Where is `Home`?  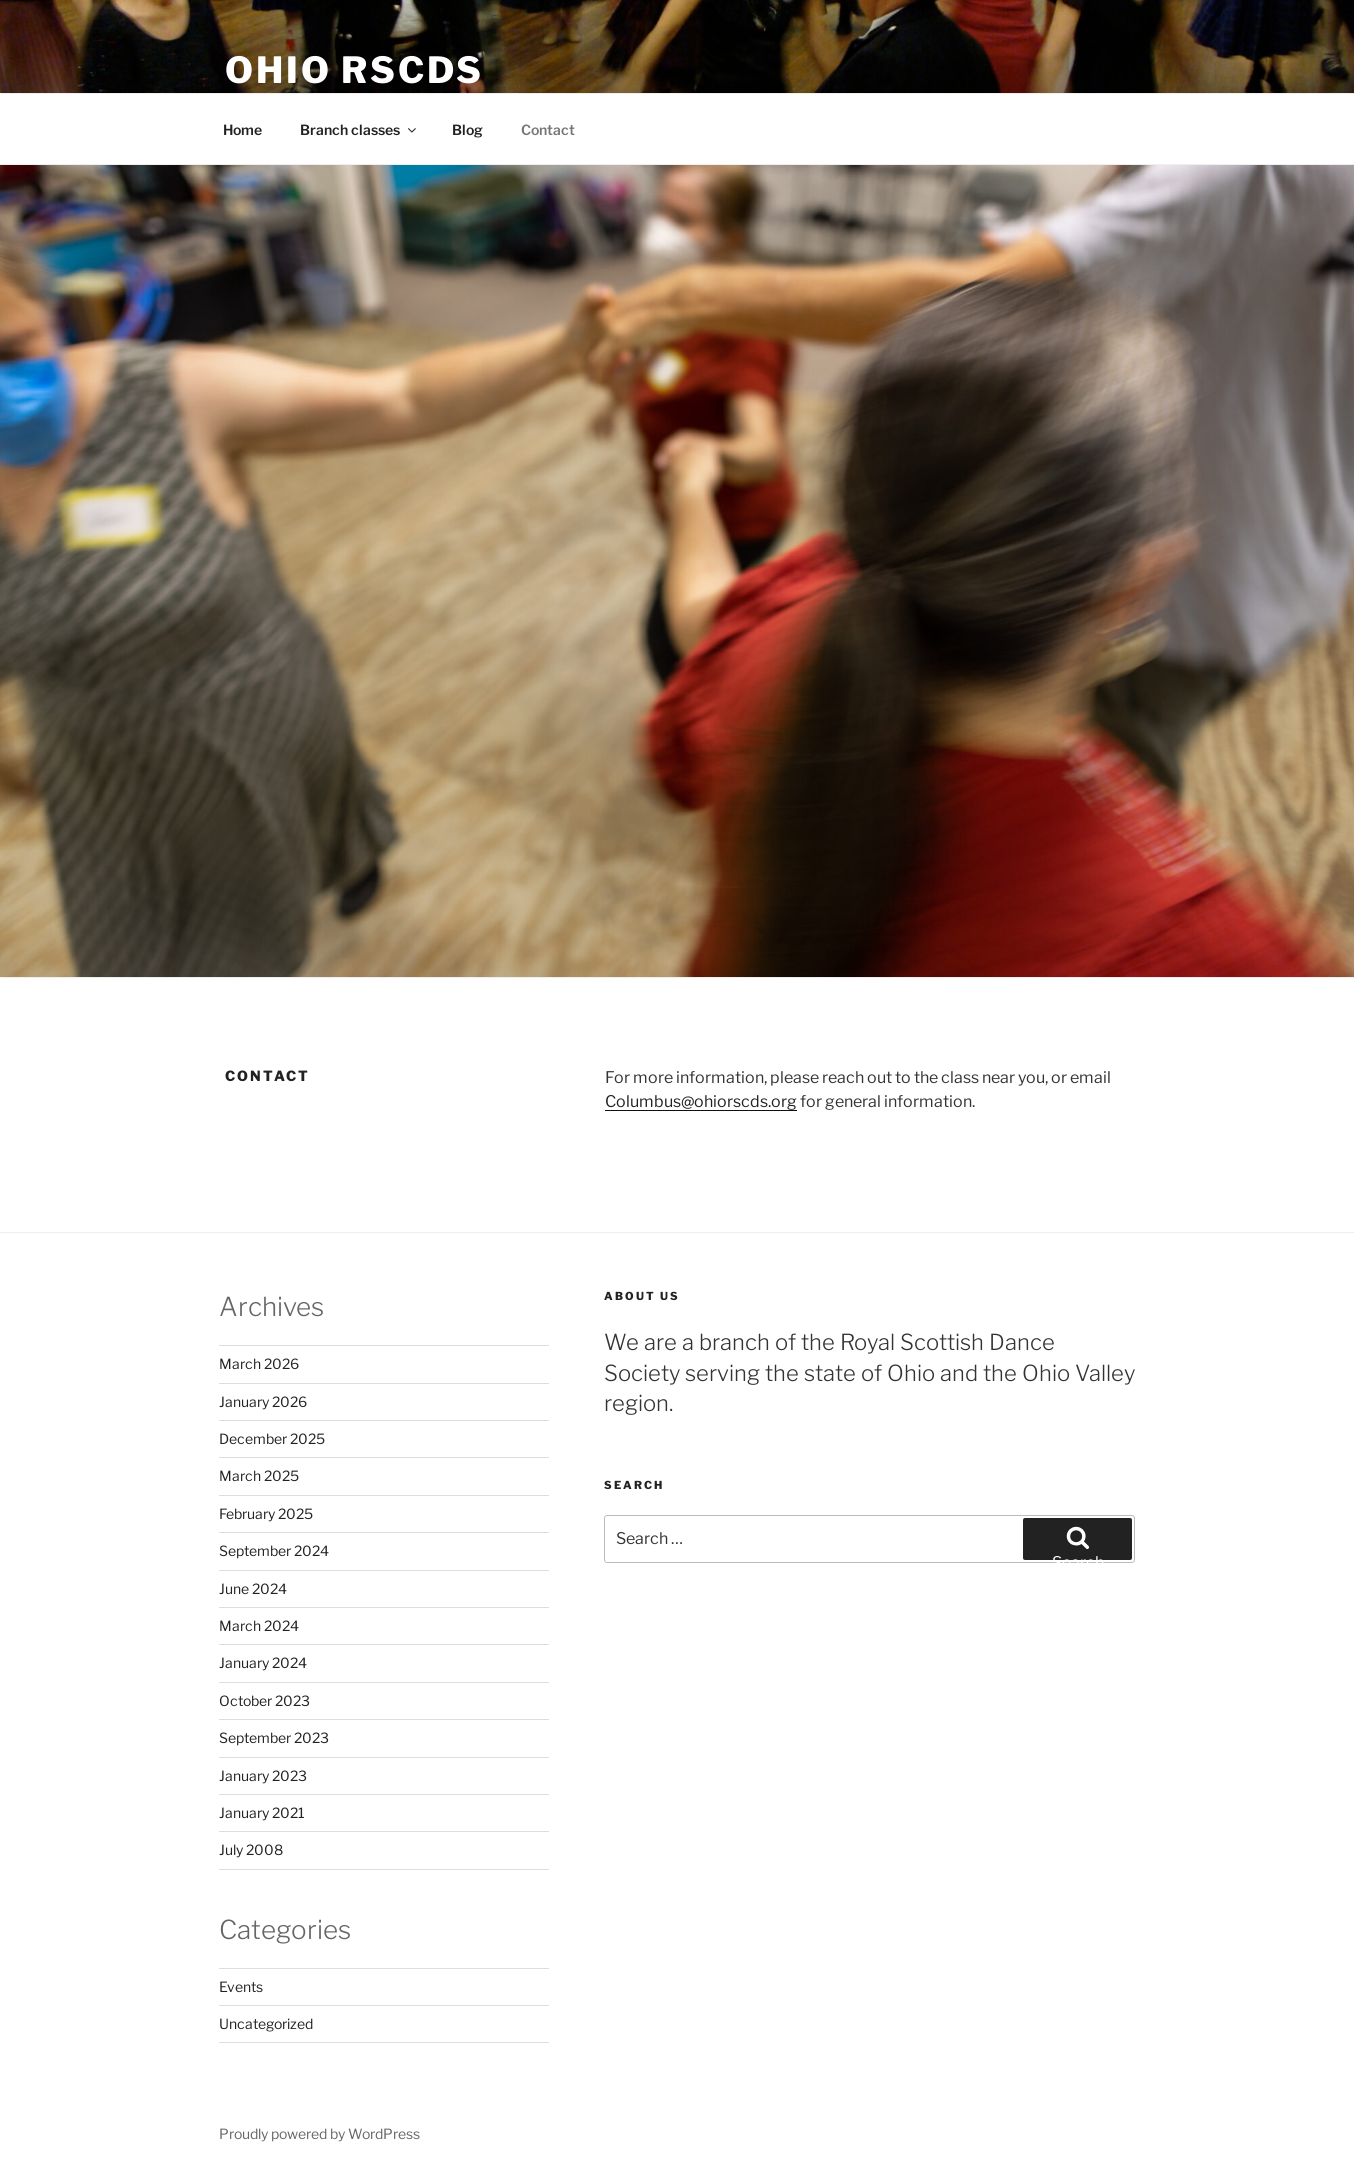 Home is located at coordinates (242, 129).